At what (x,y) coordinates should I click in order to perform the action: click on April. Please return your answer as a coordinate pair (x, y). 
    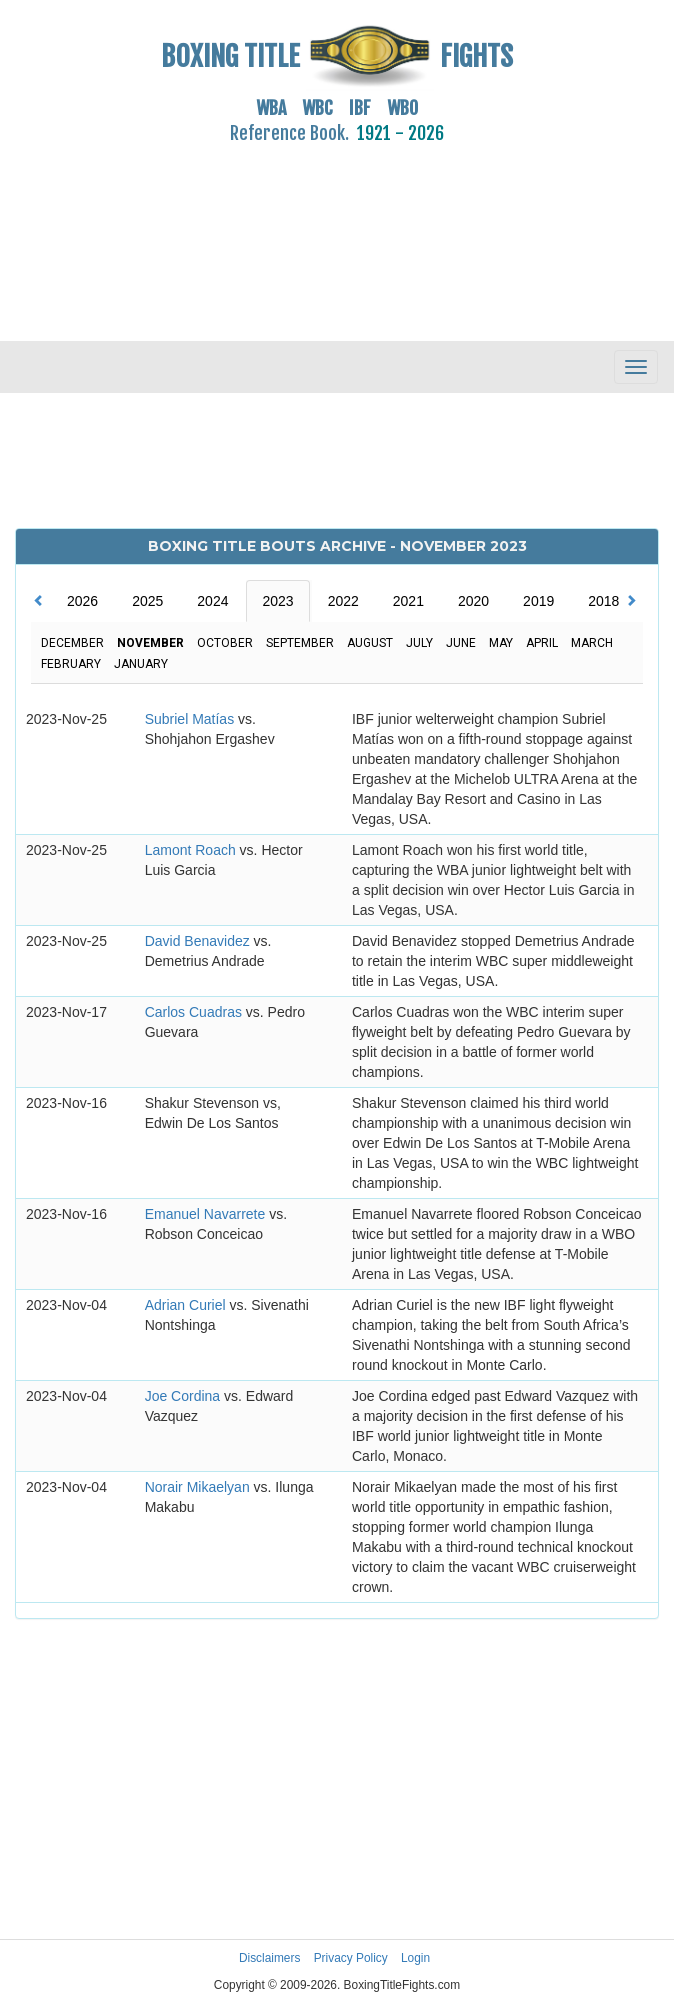
    Looking at the image, I should click on (542, 643).